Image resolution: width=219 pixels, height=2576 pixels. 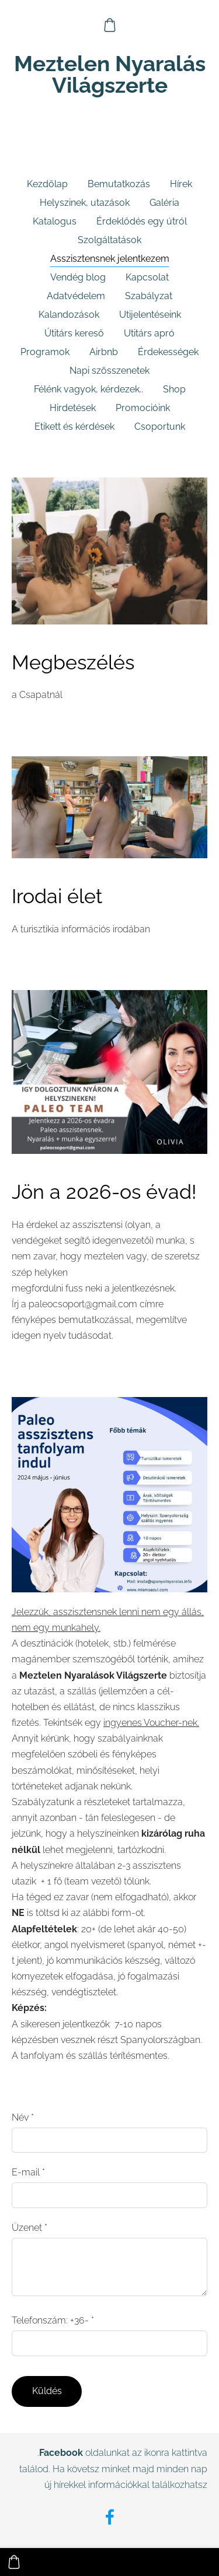 What do you see at coordinates (149, 333) in the screenshot?
I see `Utitárs apró [menuitem]` at bounding box center [149, 333].